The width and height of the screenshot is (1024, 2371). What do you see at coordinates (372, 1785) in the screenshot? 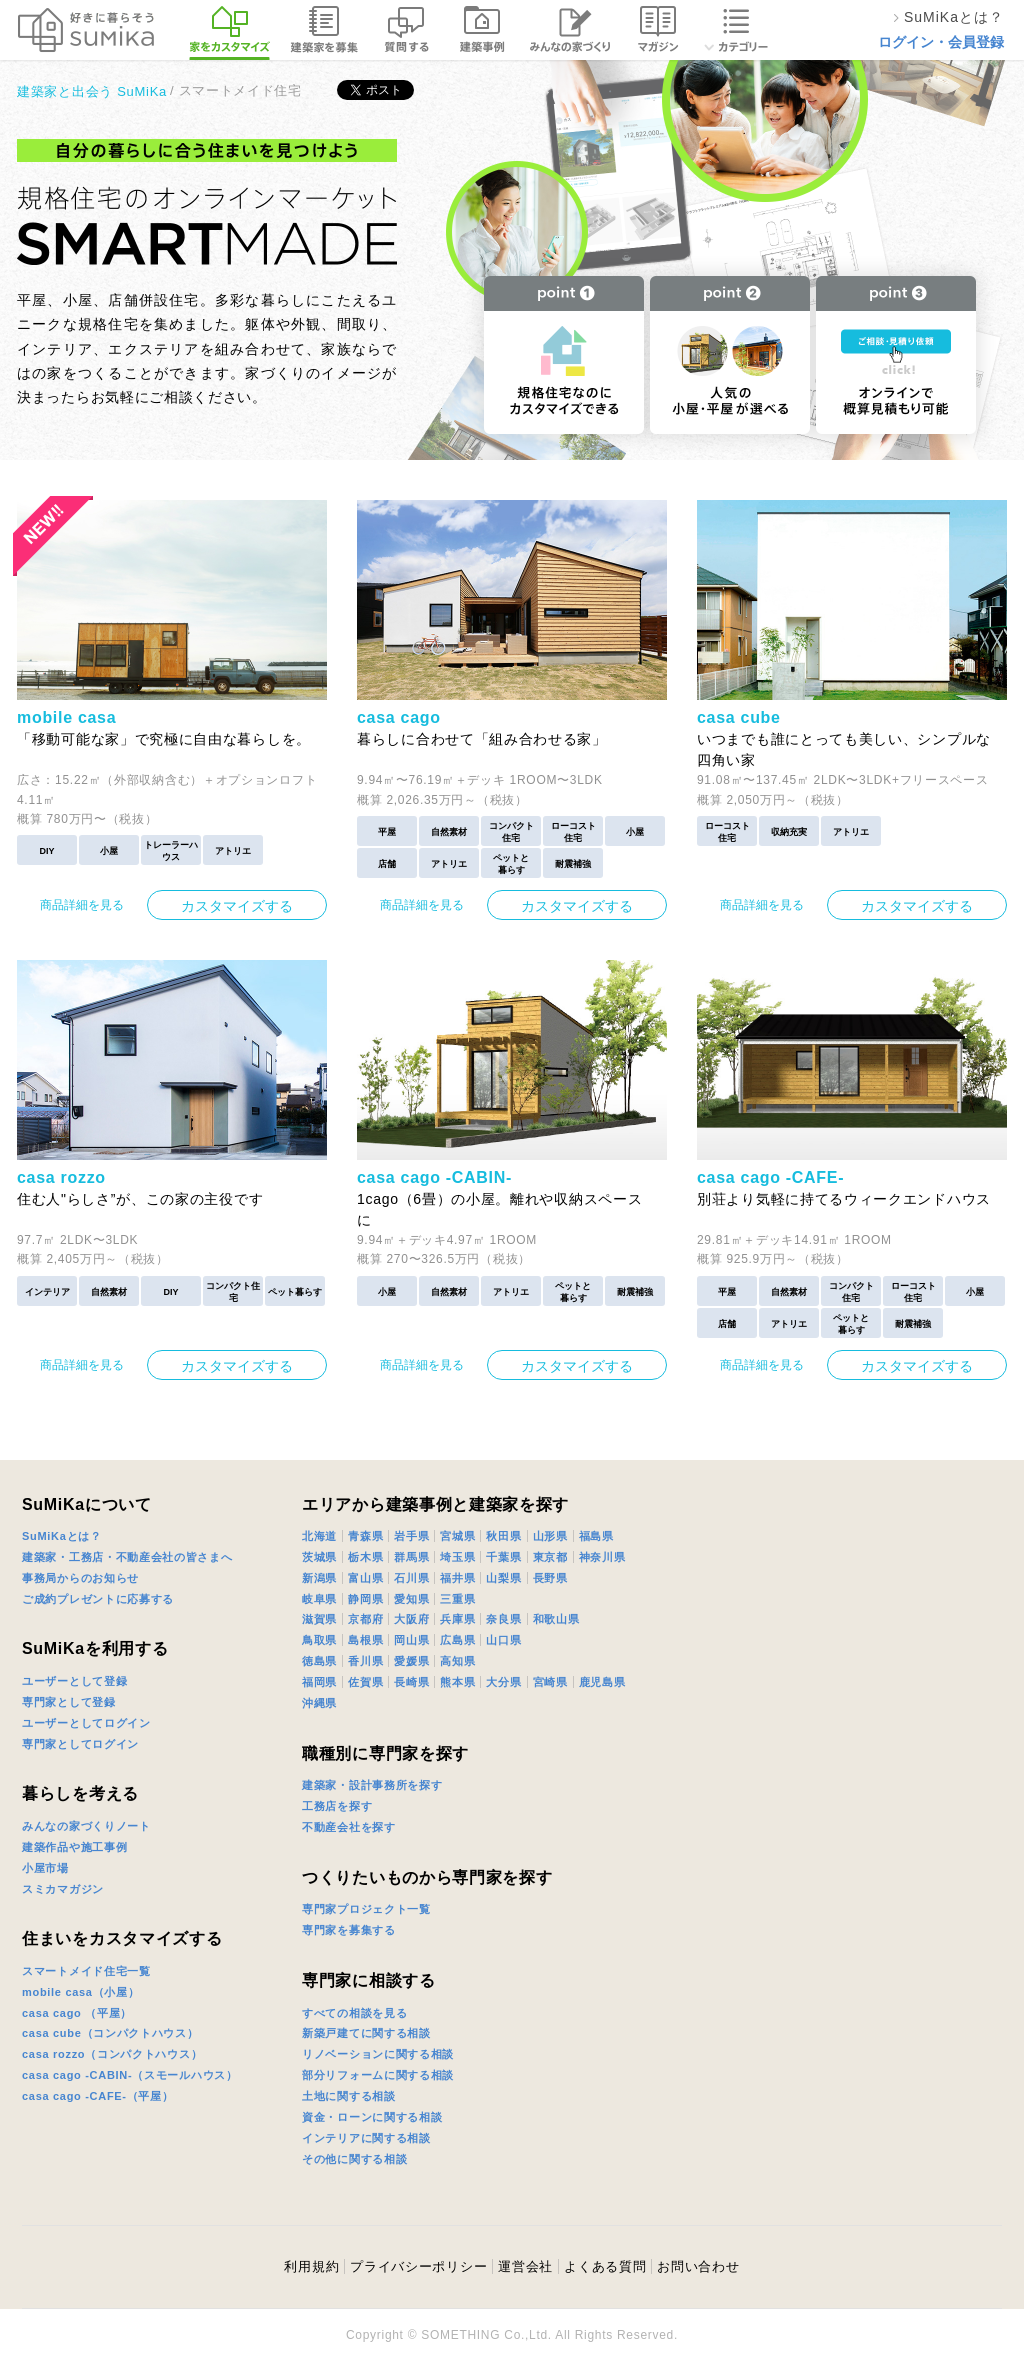
I see `建築家・設計事務所を探す` at bounding box center [372, 1785].